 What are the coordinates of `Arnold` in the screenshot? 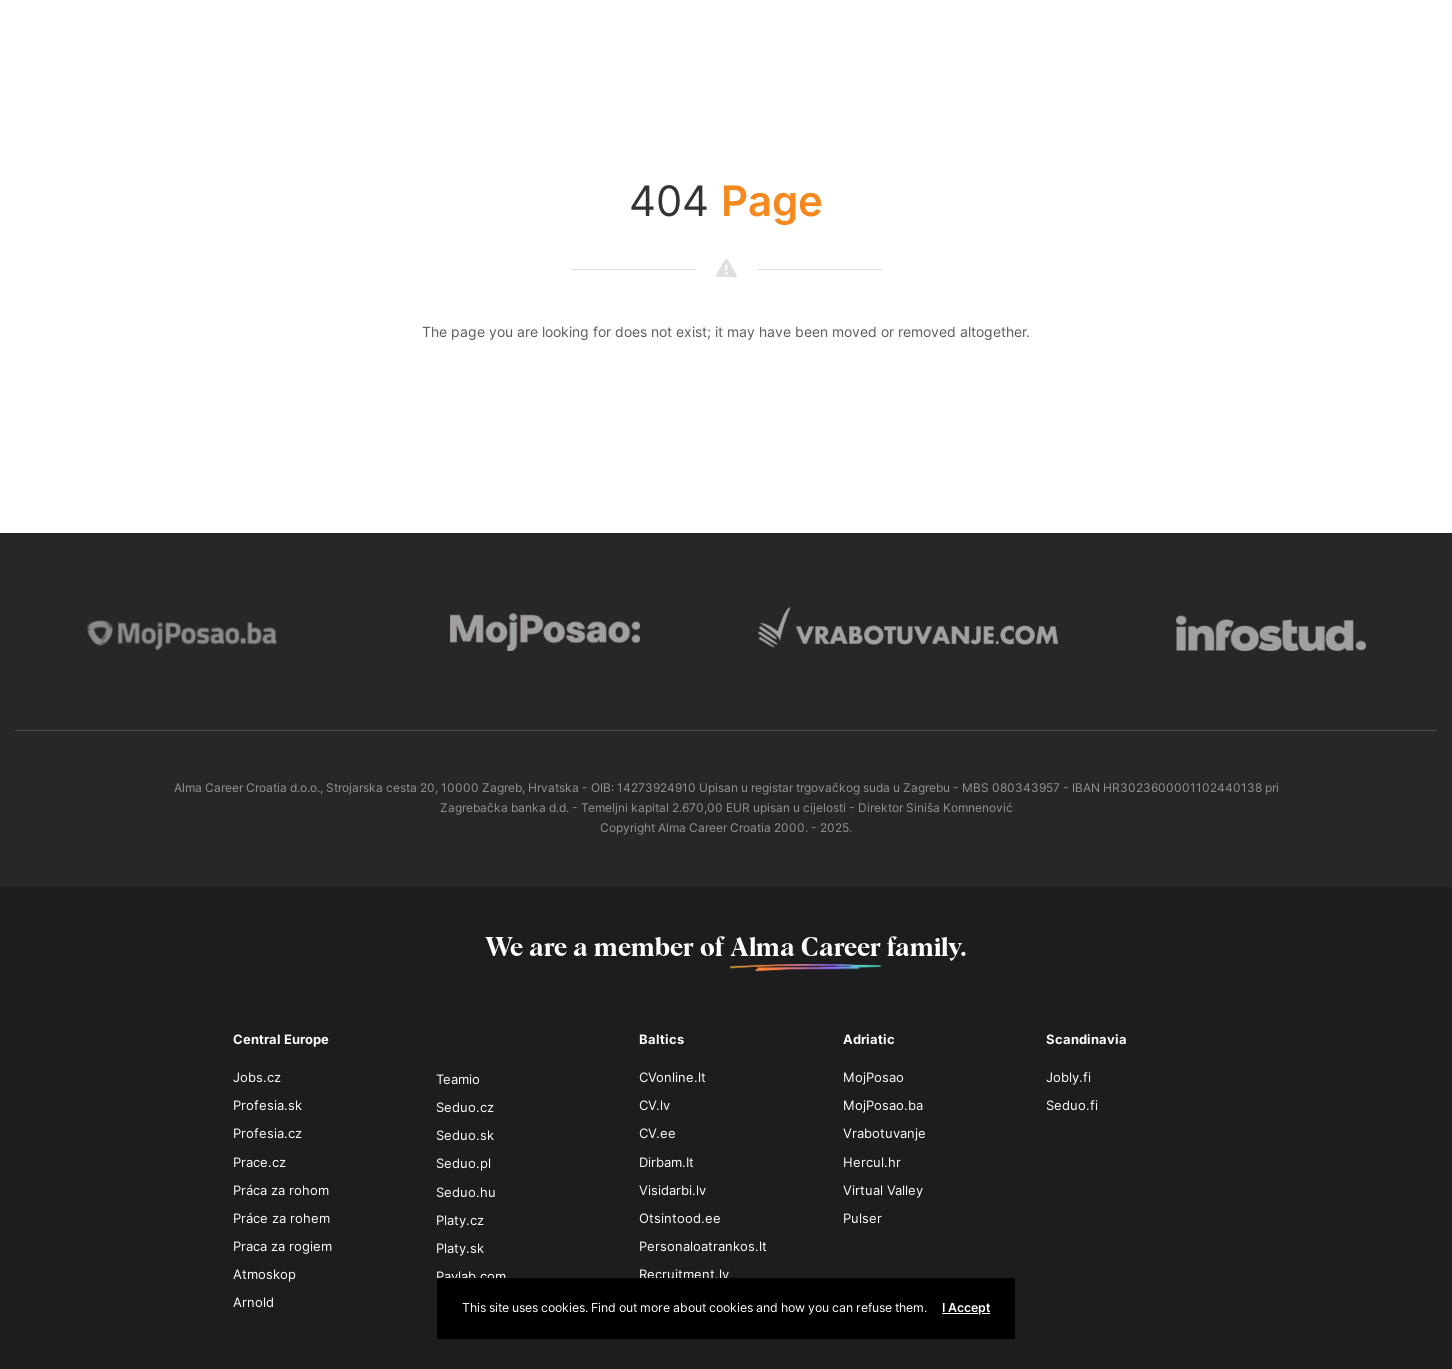 It's located at (253, 1302).